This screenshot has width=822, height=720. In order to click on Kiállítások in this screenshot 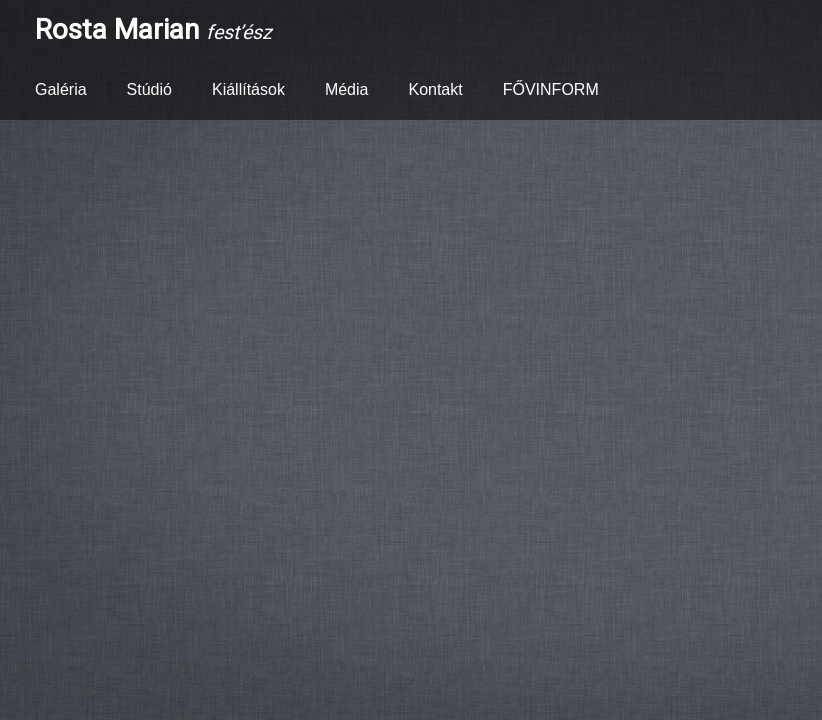, I will do `click(248, 89)`.